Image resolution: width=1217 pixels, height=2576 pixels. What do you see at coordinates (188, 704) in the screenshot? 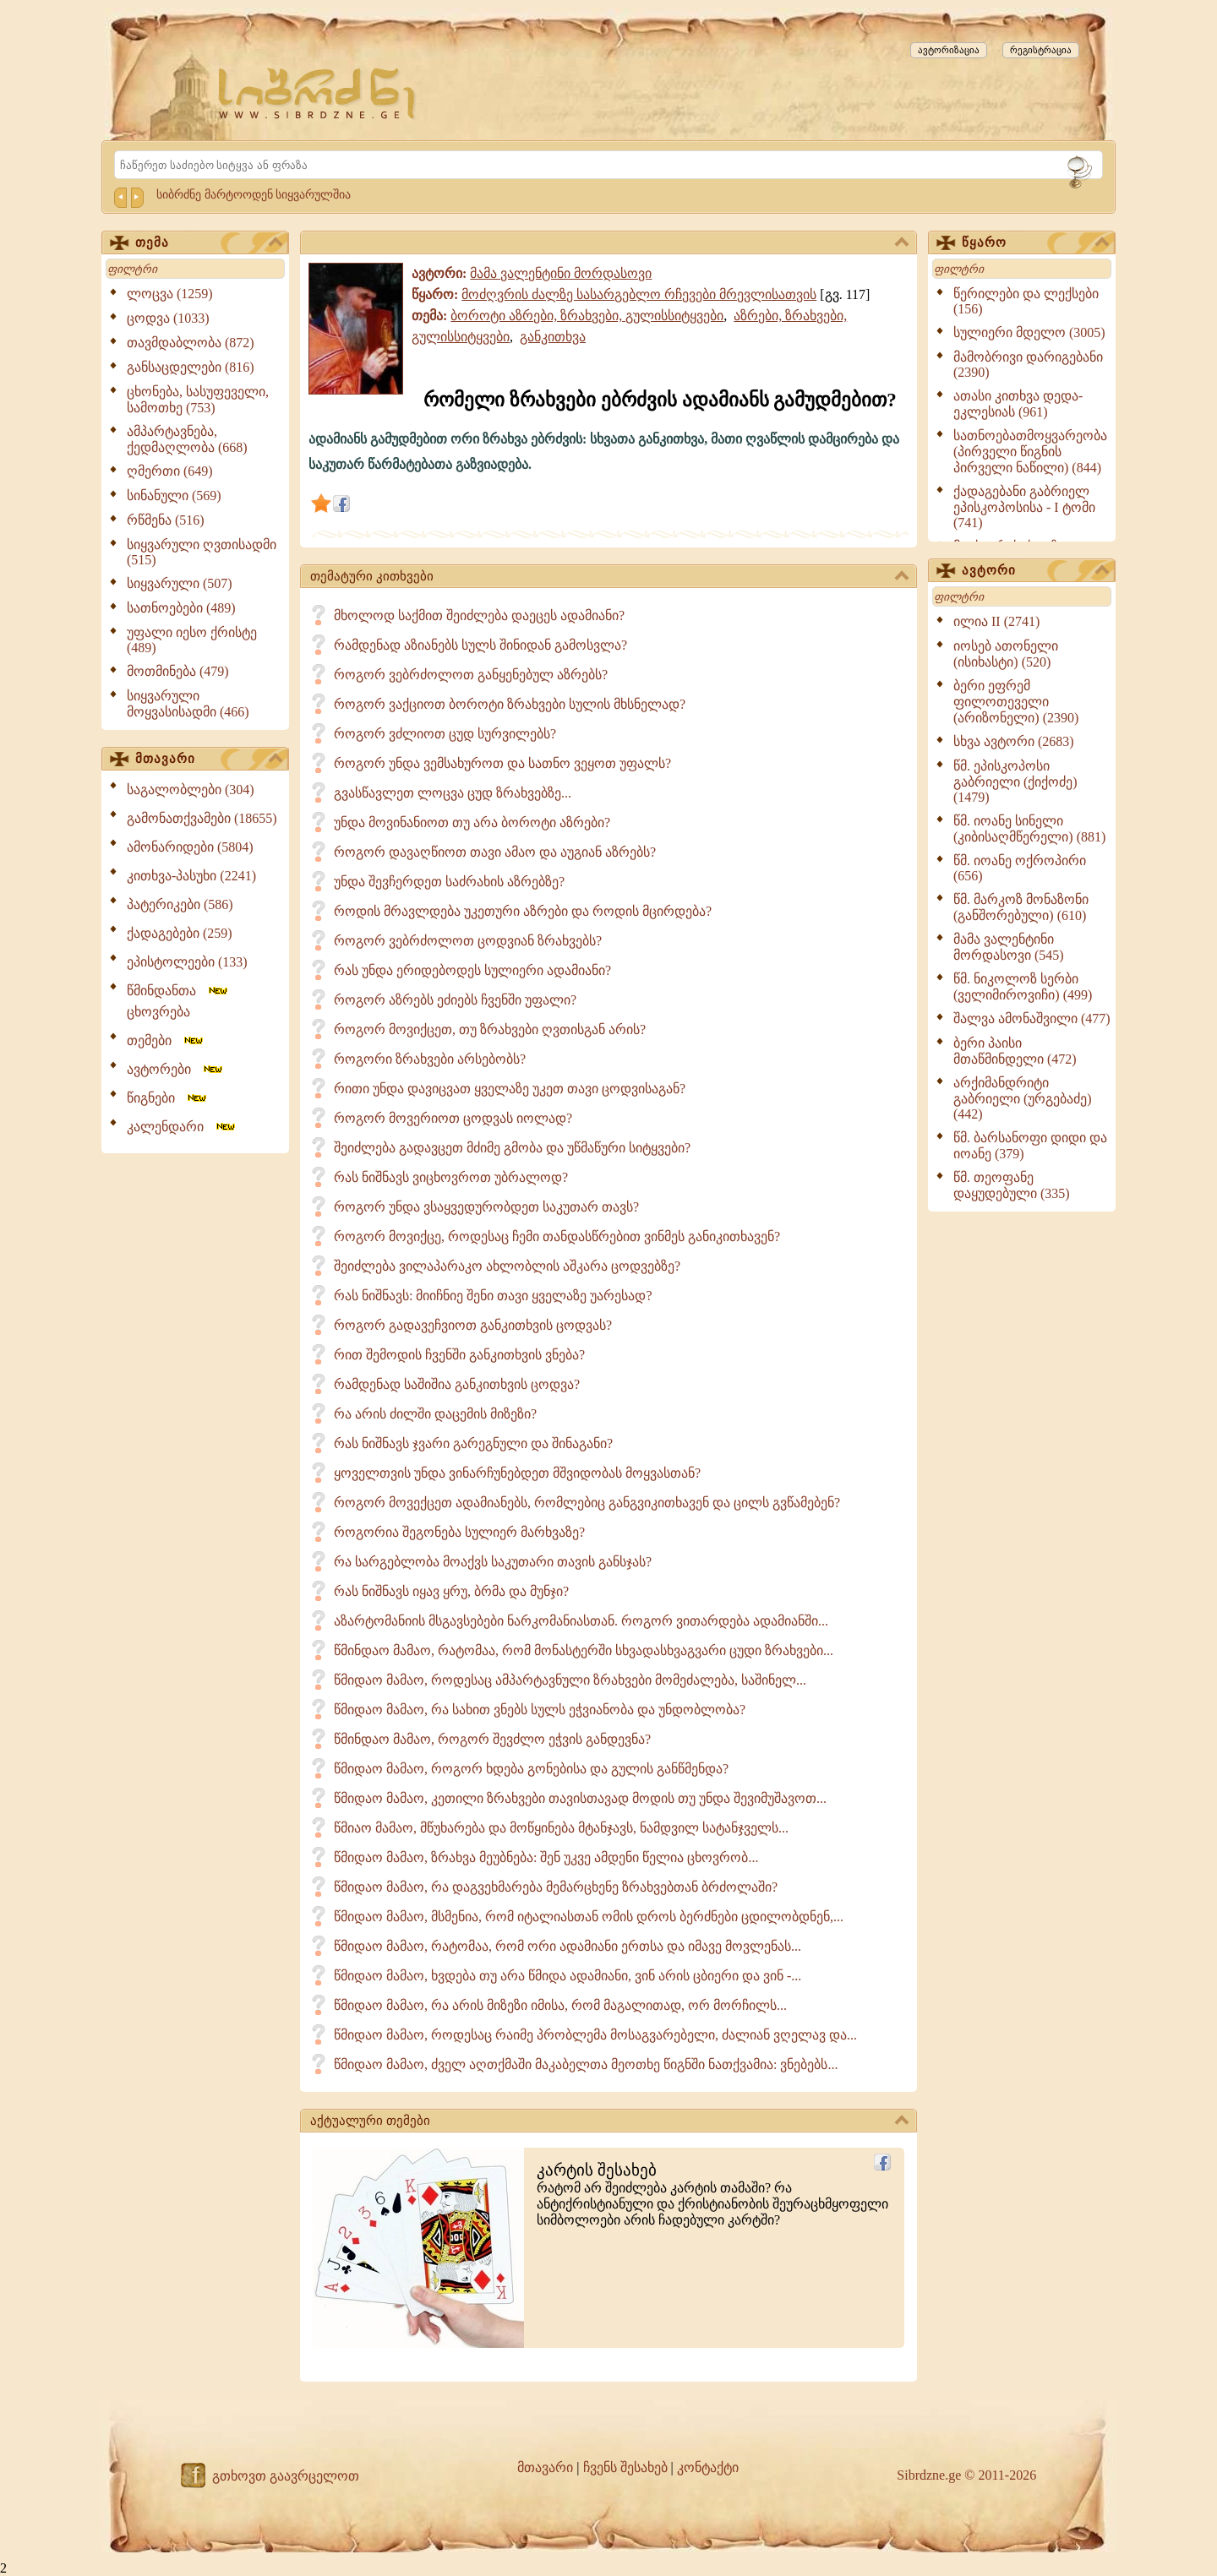
I see `სიყვარული მოყვასისადმი (466)` at bounding box center [188, 704].